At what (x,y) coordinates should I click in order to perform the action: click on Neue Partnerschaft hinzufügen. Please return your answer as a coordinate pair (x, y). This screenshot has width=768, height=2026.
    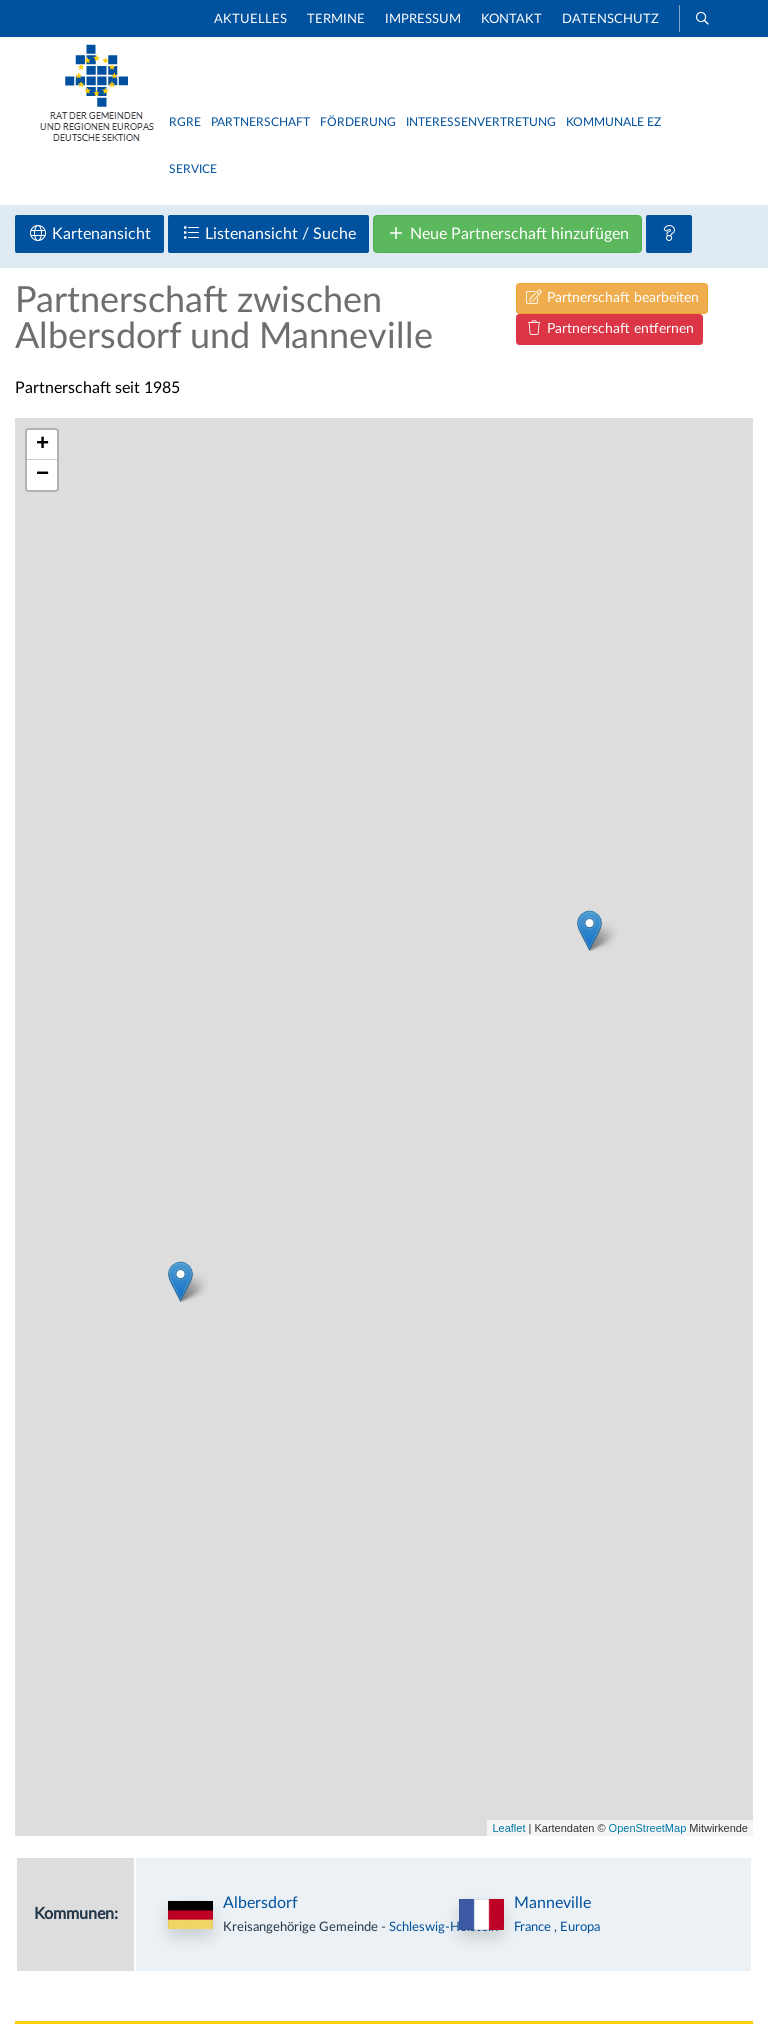
    Looking at the image, I should click on (507, 233).